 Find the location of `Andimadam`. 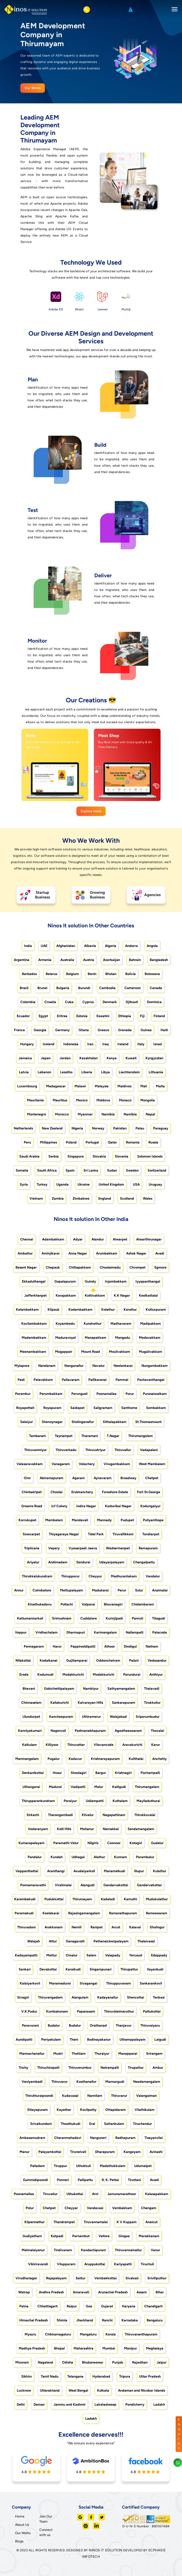

Andimadam is located at coordinates (57, 1562).